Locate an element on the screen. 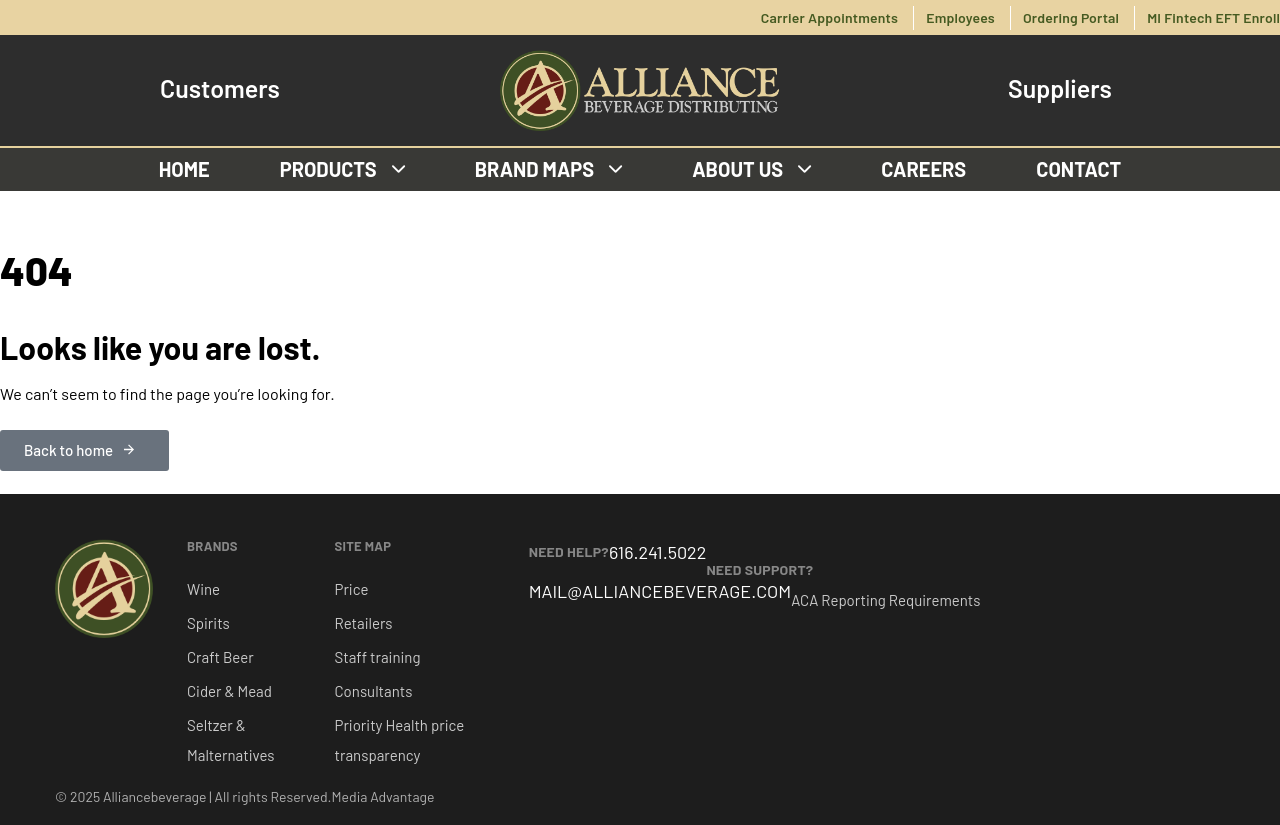  Spirits is located at coordinates (208, 623).